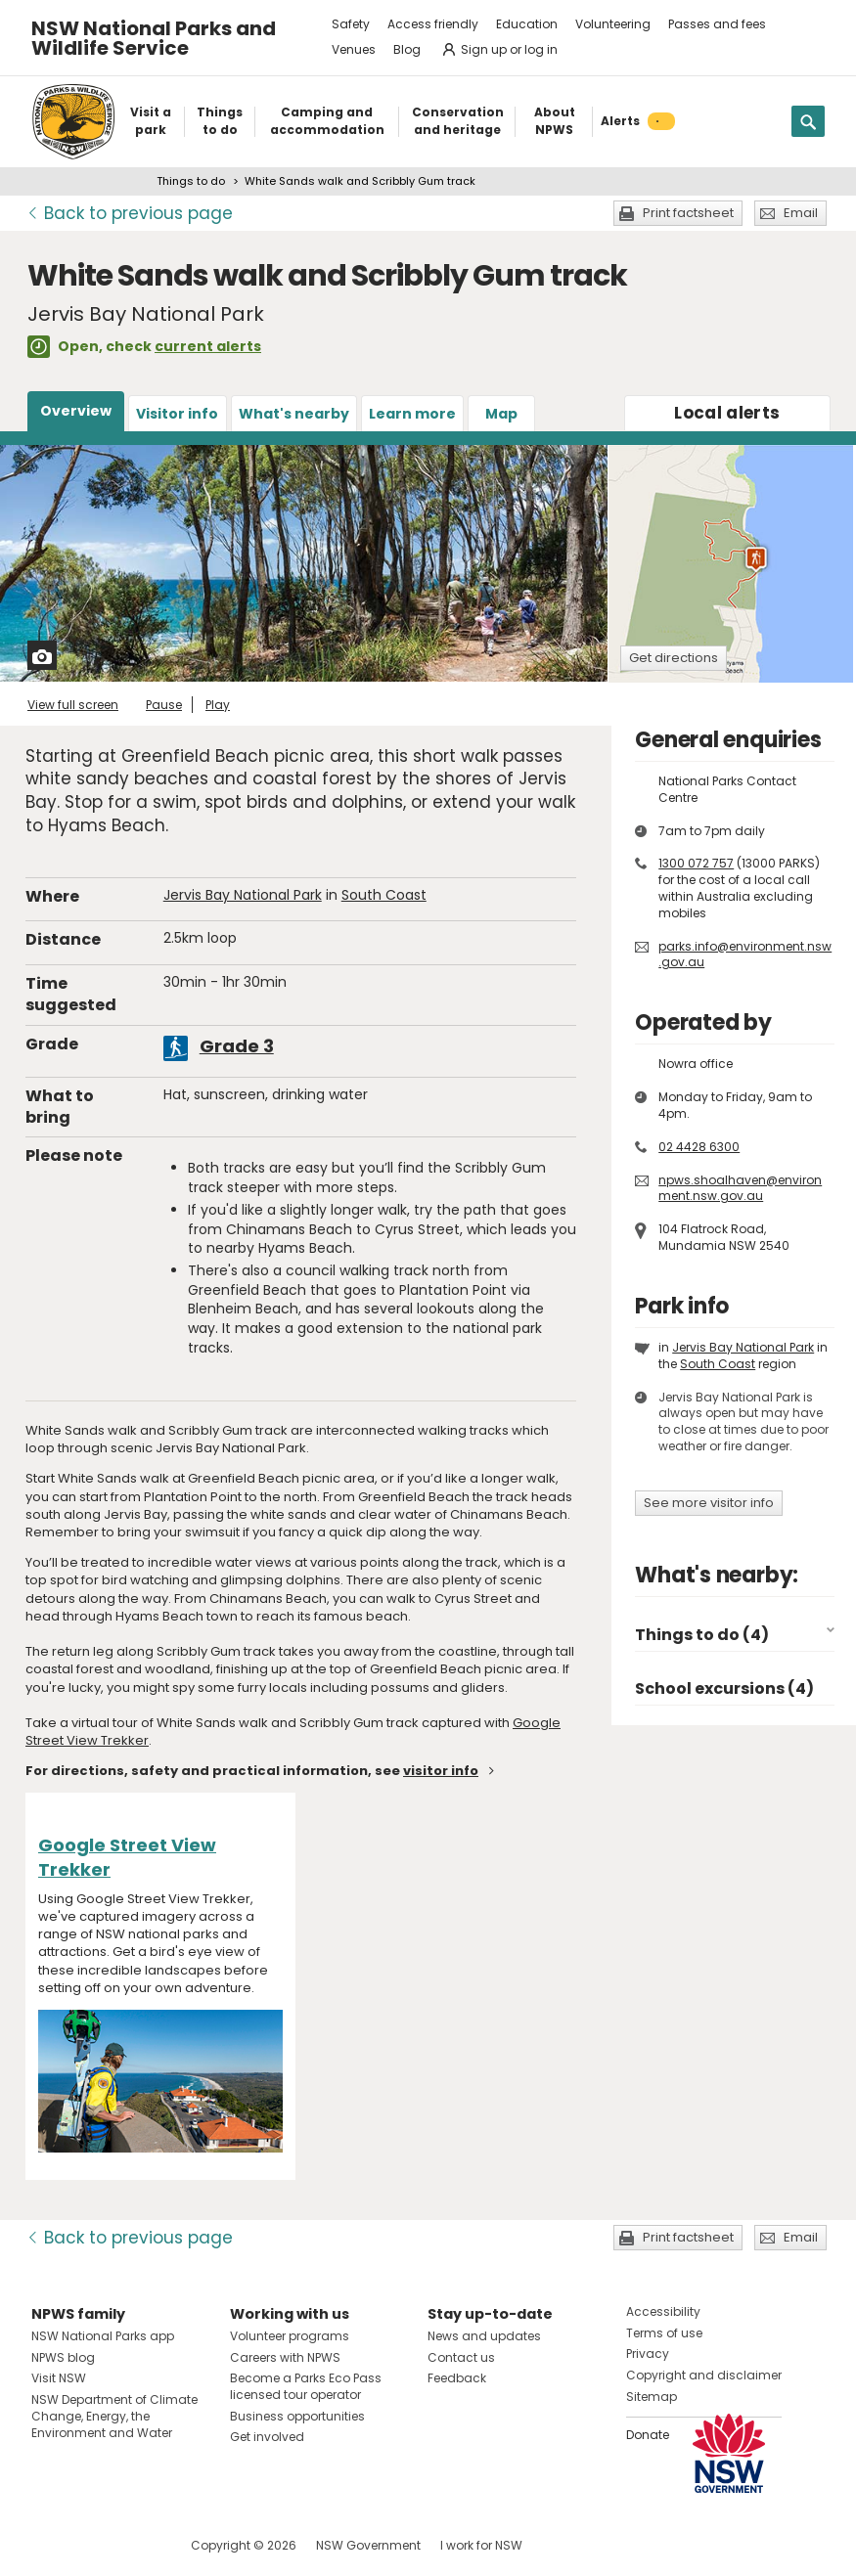  What do you see at coordinates (72, 704) in the screenshot?
I see `View full screen` at bounding box center [72, 704].